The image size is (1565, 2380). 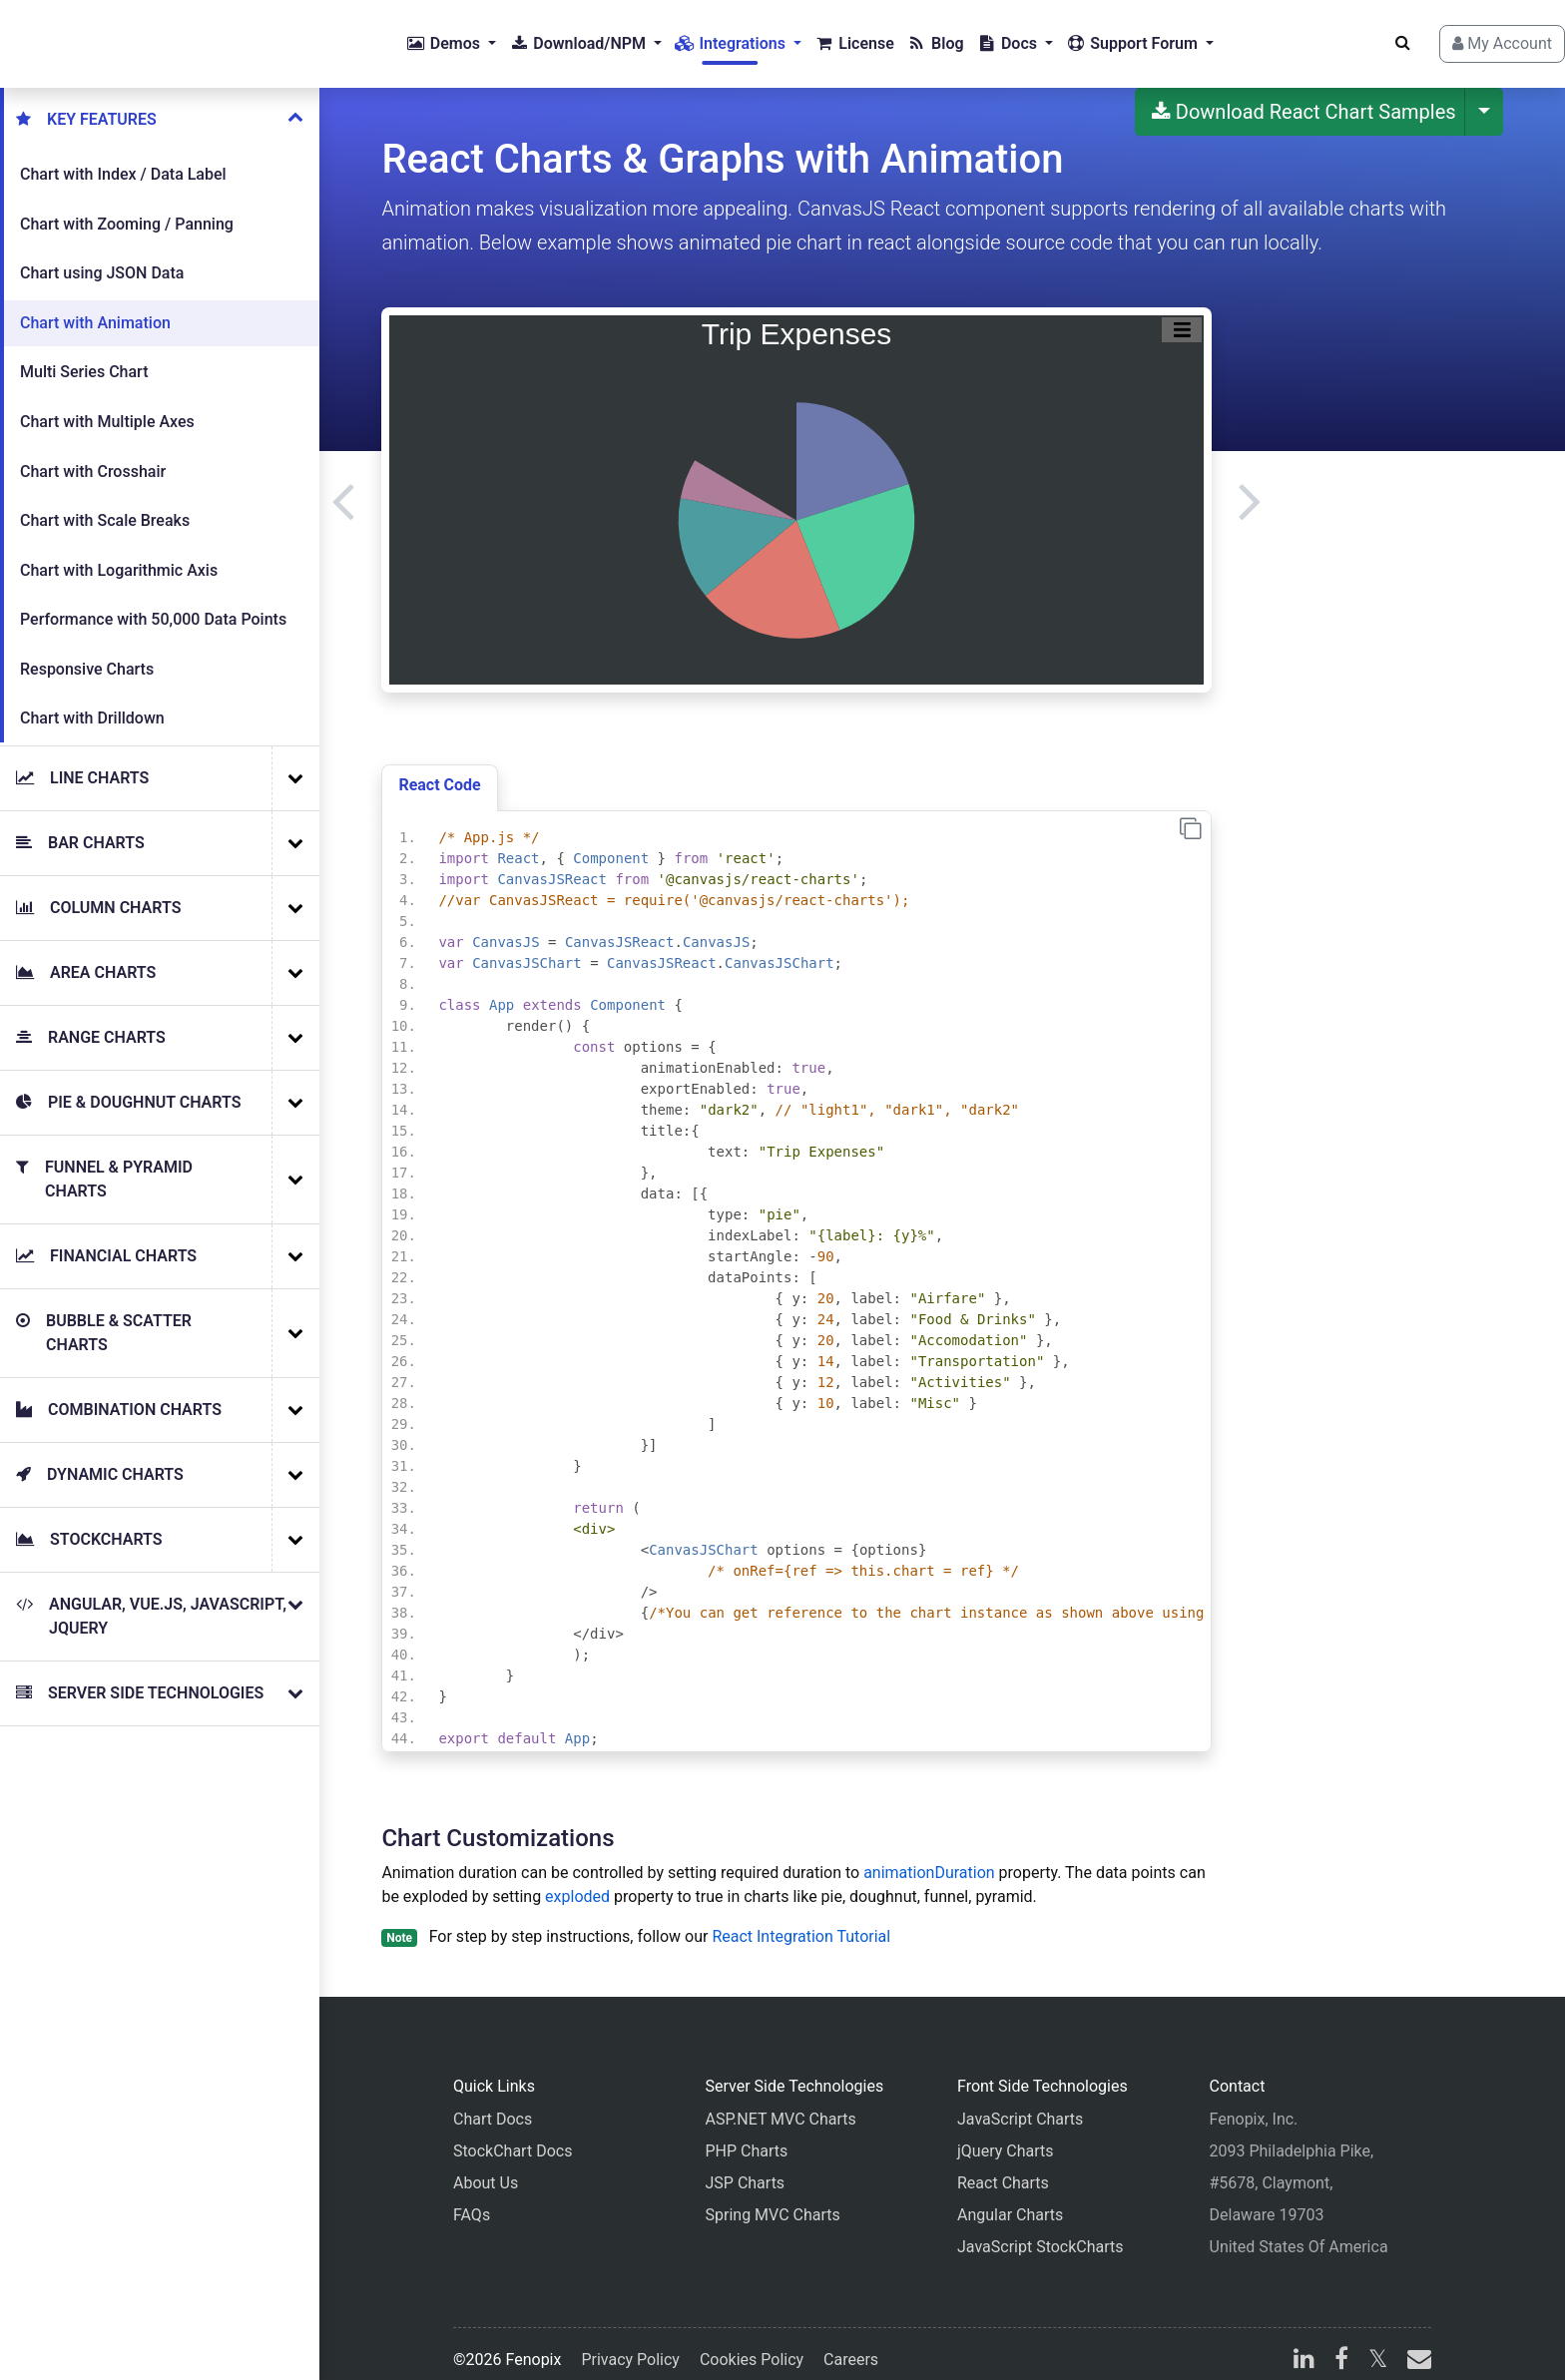 What do you see at coordinates (119, 554) in the screenshot?
I see `Chart with Logarithmic Axis` at bounding box center [119, 554].